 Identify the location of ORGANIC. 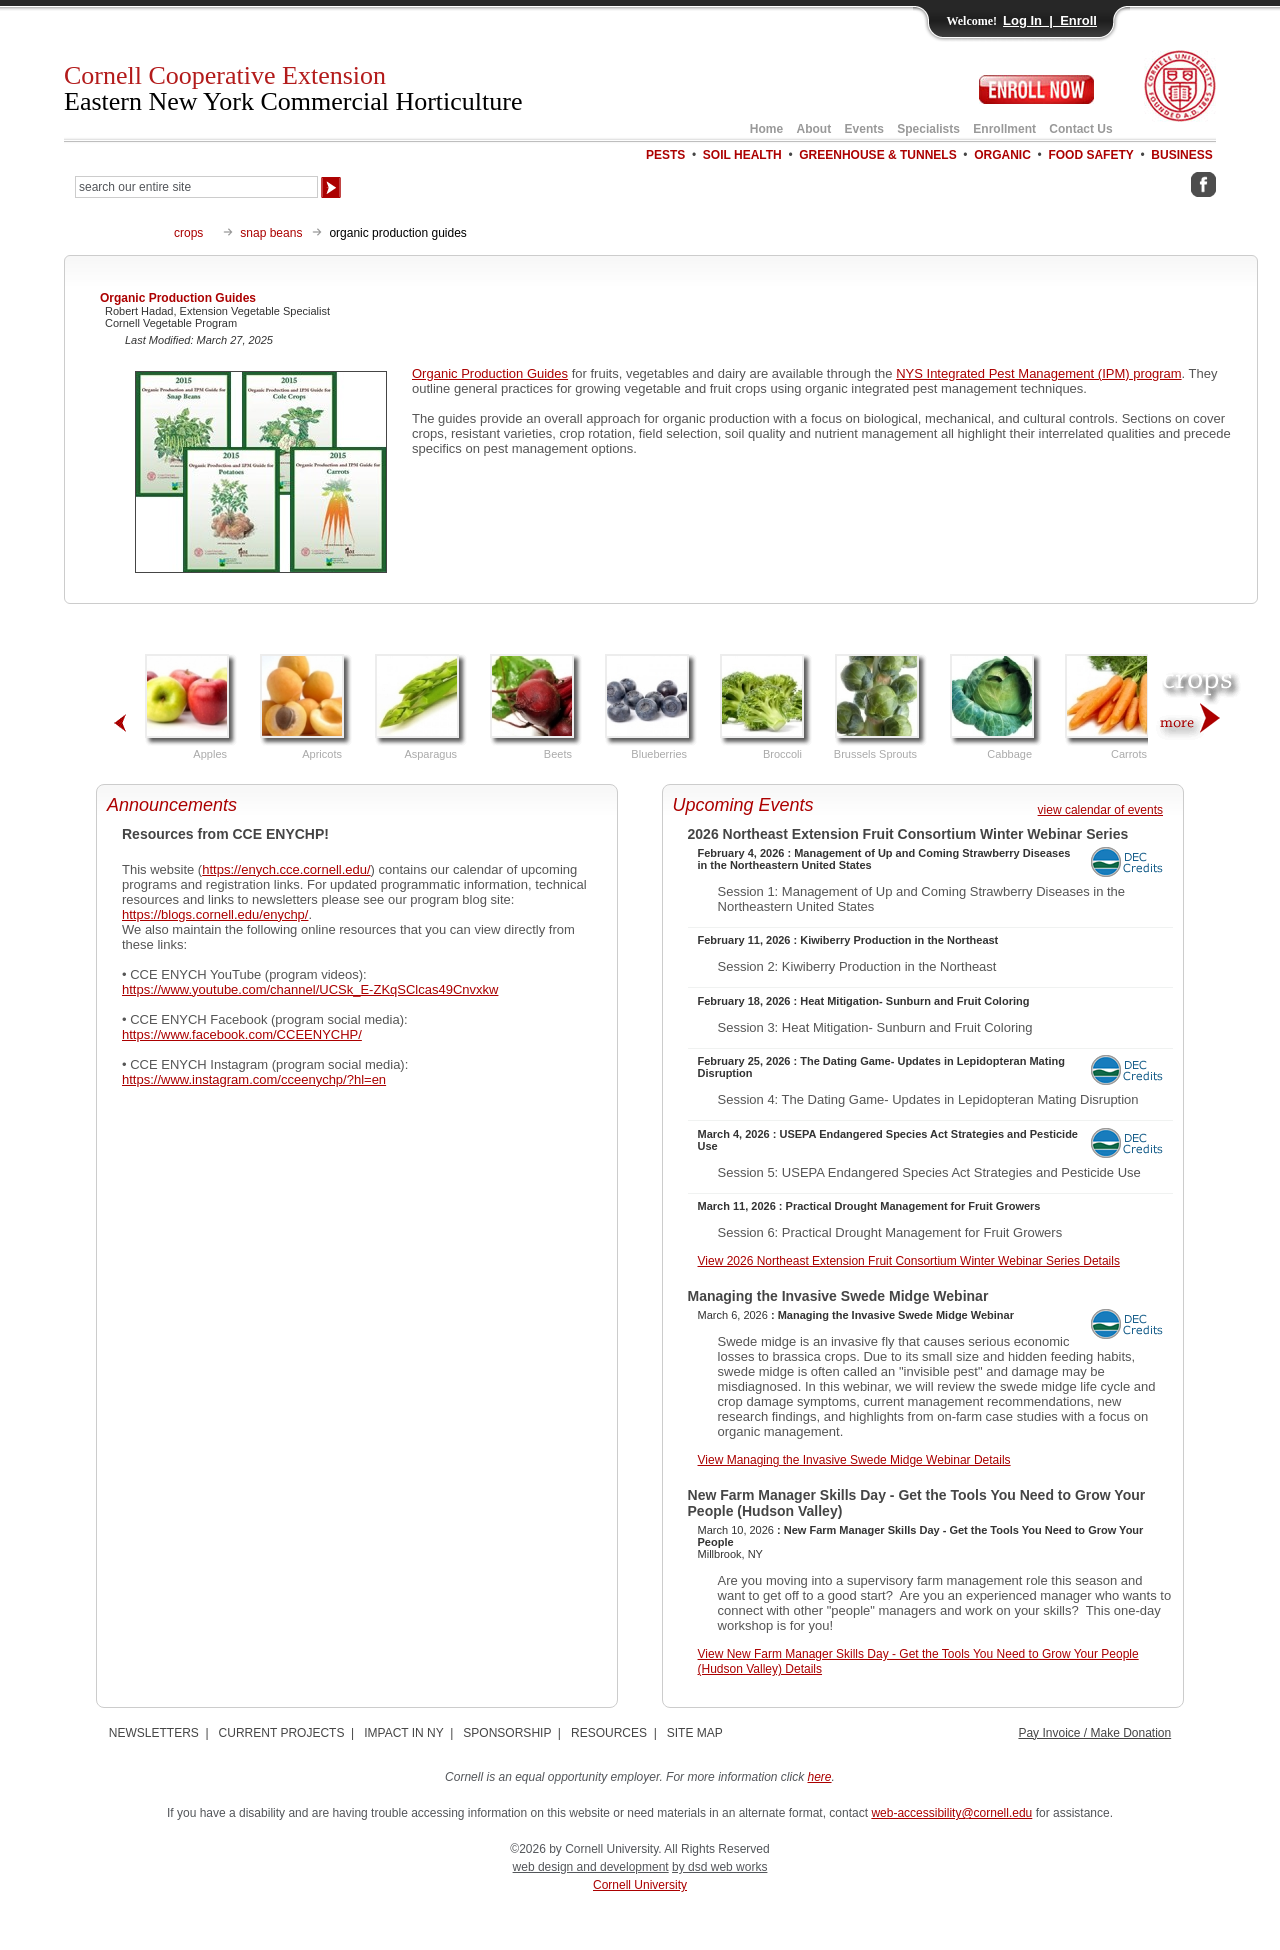
(1002, 155).